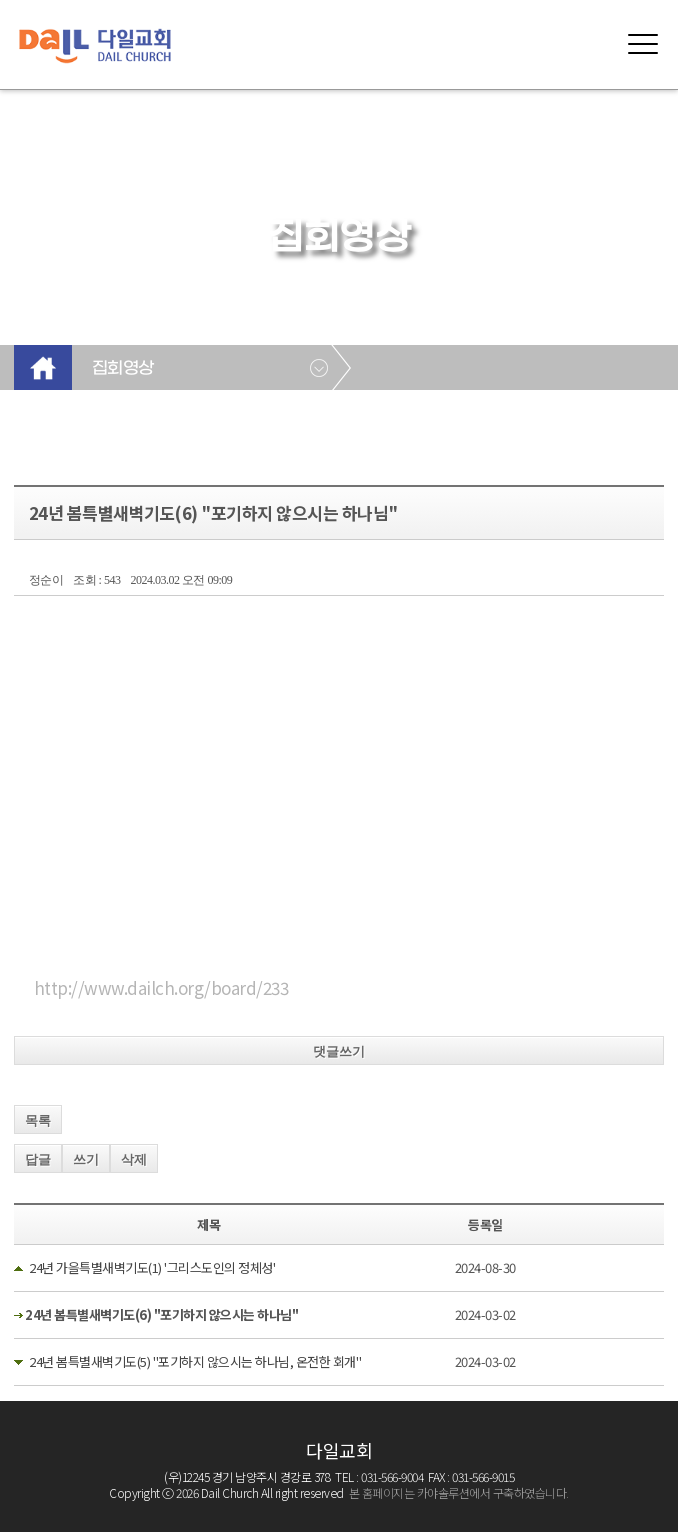 Image resolution: width=678 pixels, height=1532 pixels. I want to click on 집회영상, so click(123, 369).